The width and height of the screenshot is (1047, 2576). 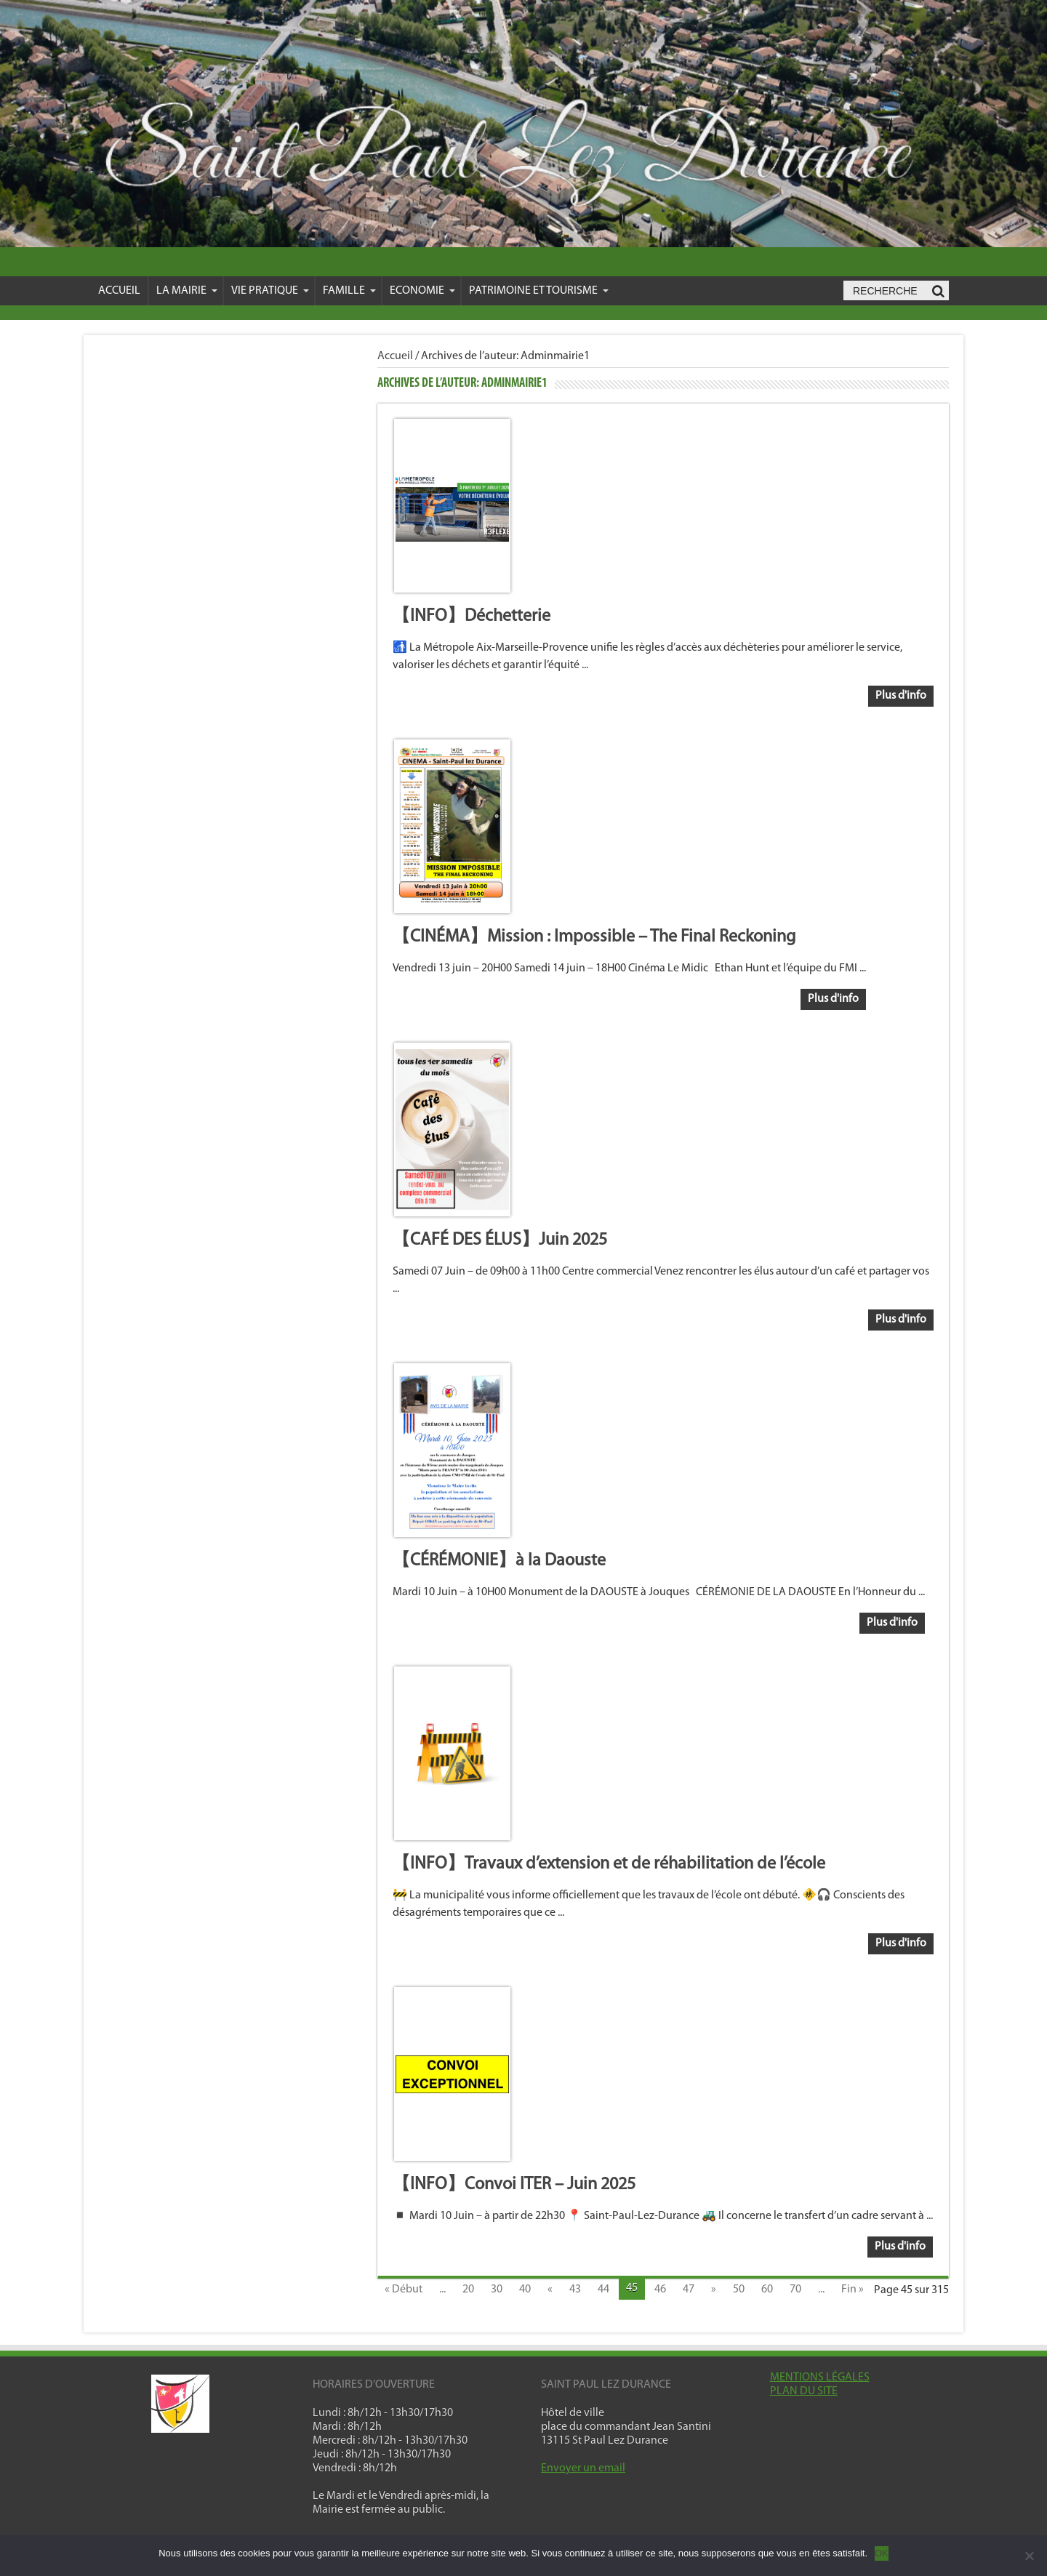 What do you see at coordinates (767, 2289) in the screenshot?
I see `60` at bounding box center [767, 2289].